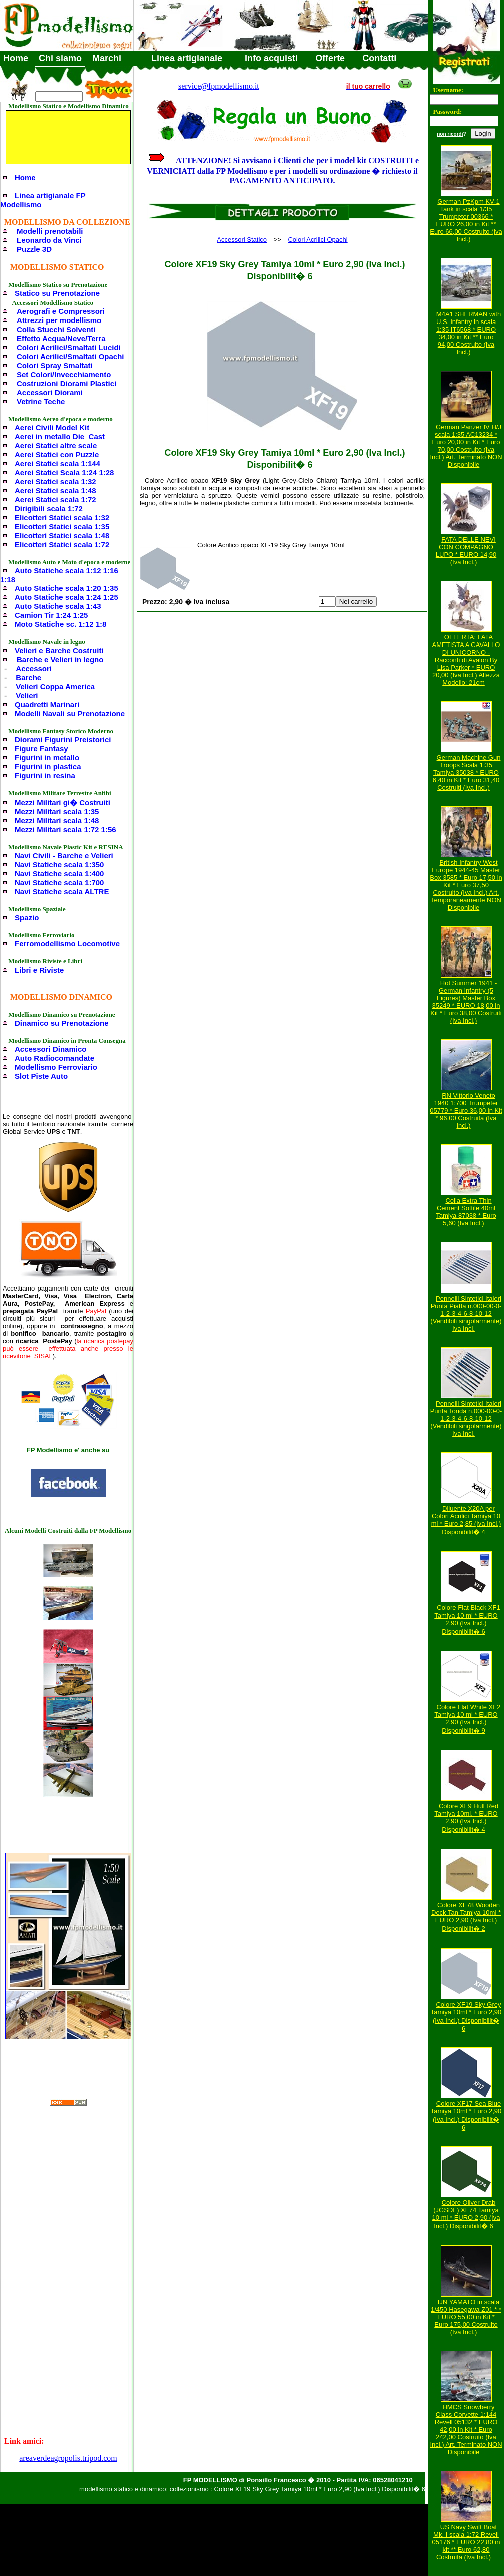 The height and width of the screenshot is (2576, 504). What do you see at coordinates (330, 58) in the screenshot?
I see `Offerte` at bounding box center [330, 58].